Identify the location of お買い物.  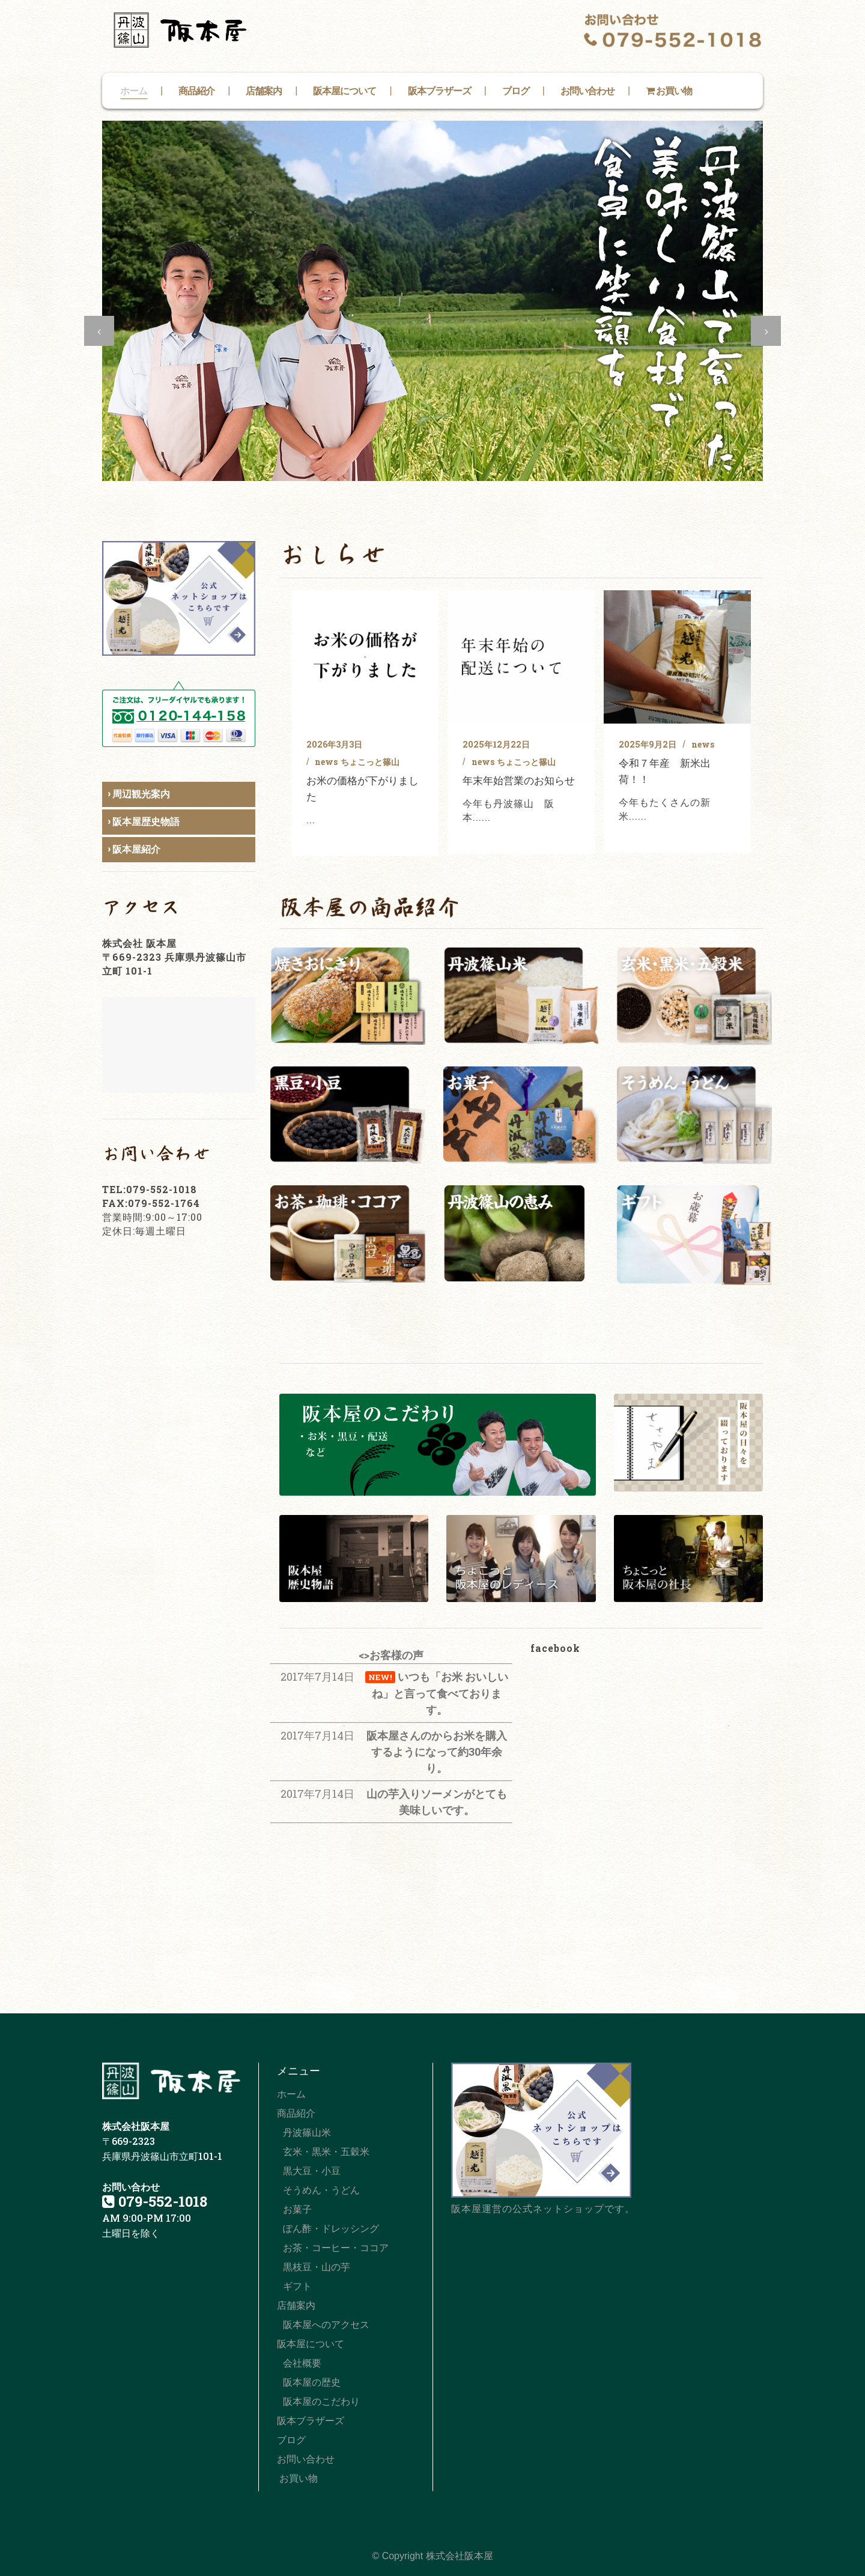
(297, 2478).